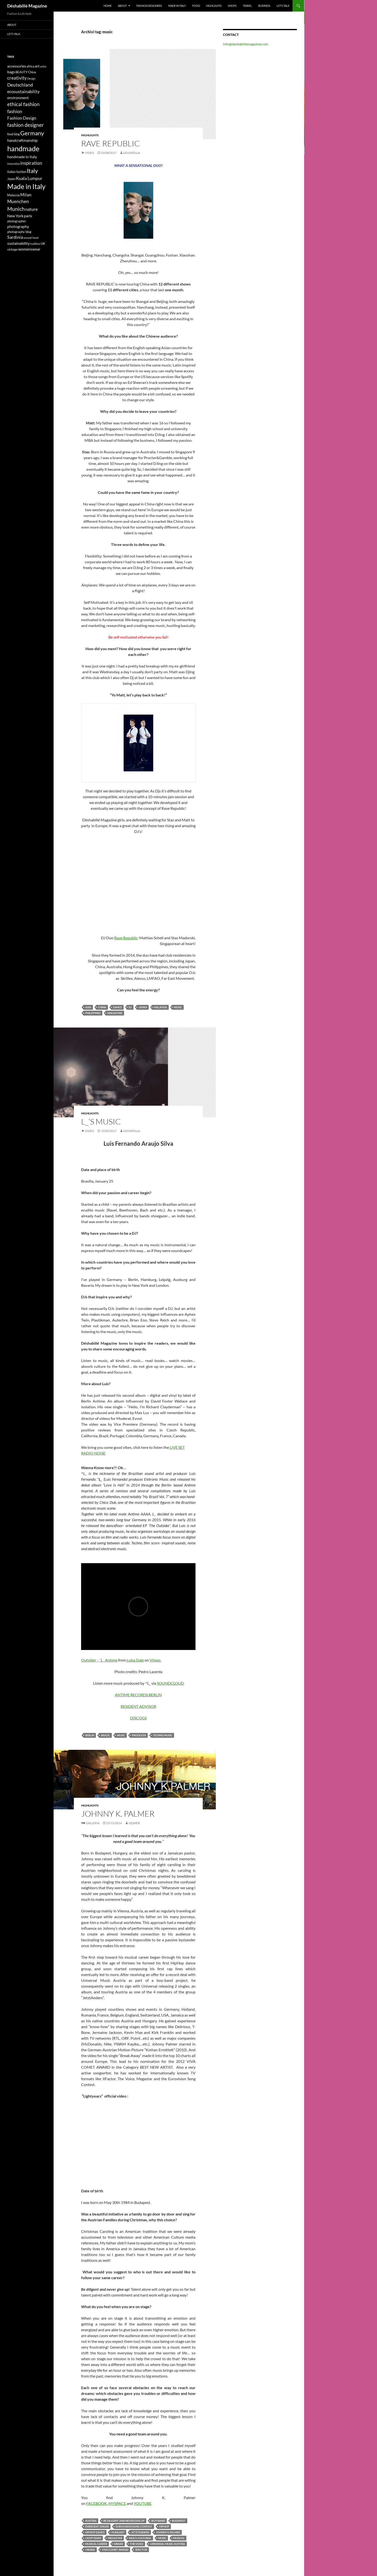  What do you see at coordinates (247, 5) in the screenshot?
I see `Travel` at bounding box center [247, 5].